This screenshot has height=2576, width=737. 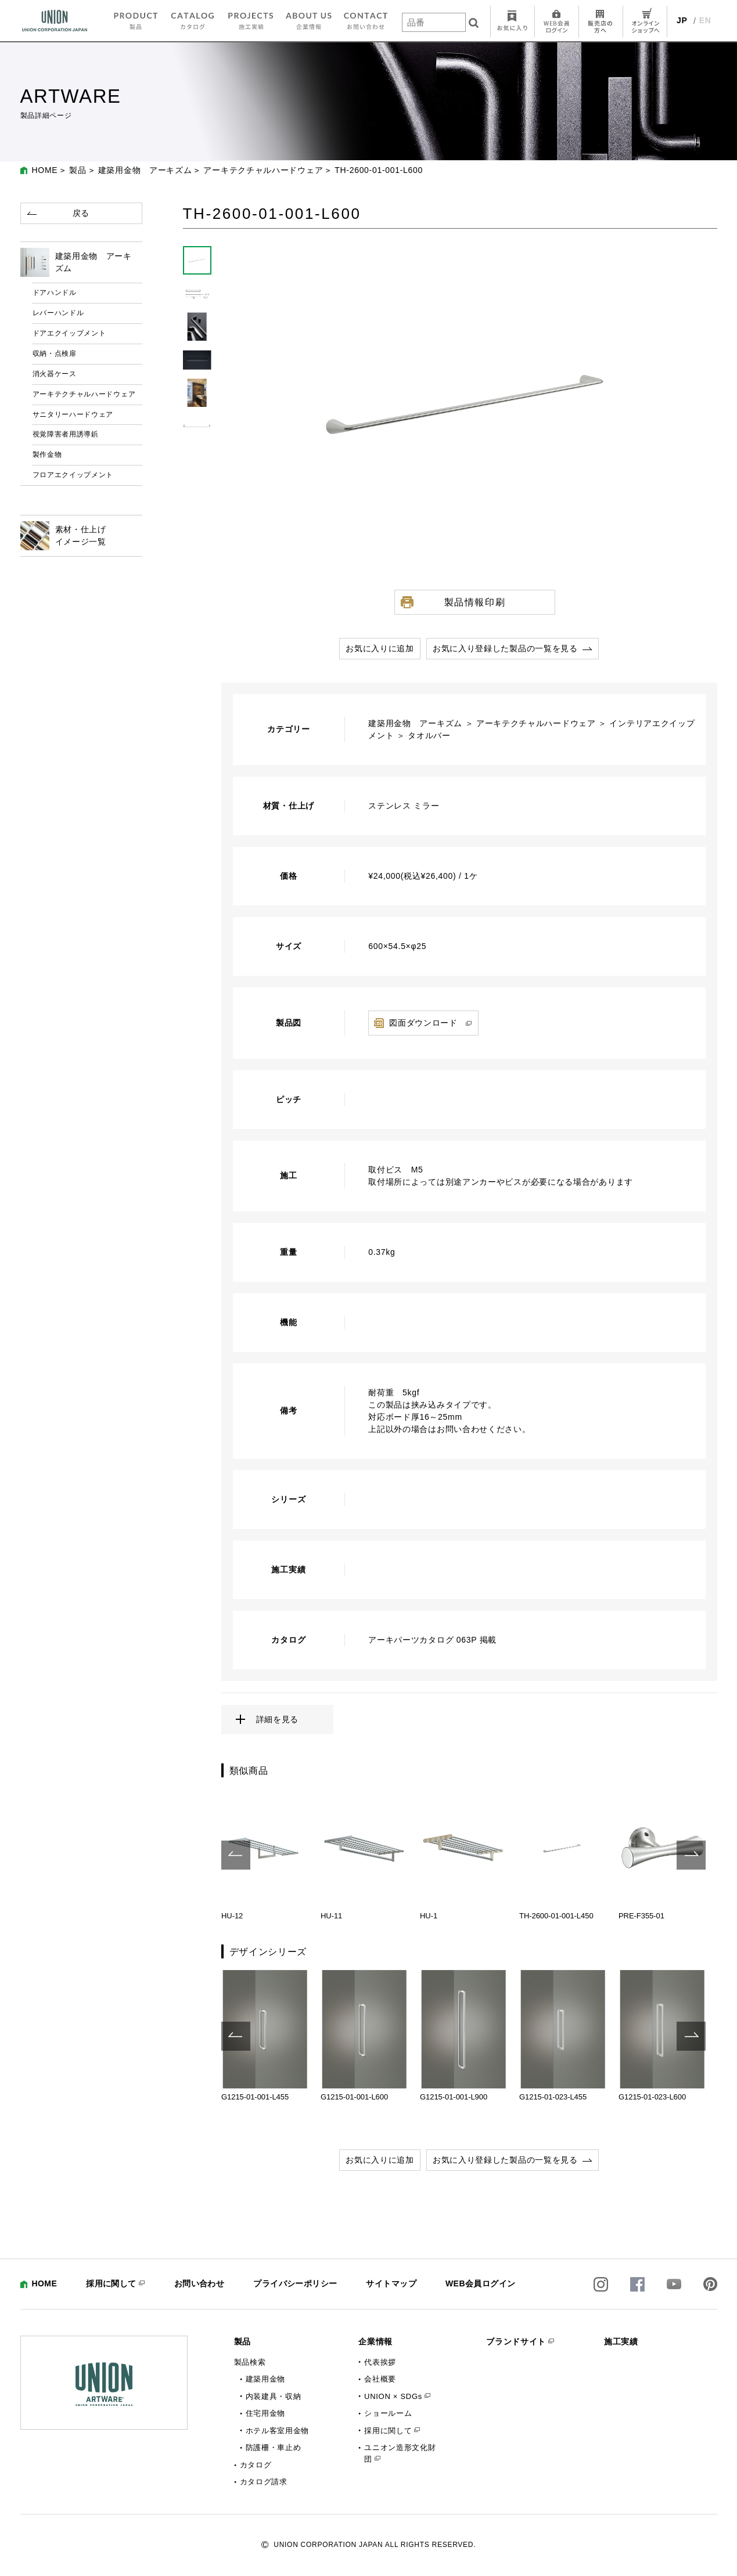 What do you see at coordinates (480, 2283) in the screenshot?
I see `WEB会員ログイン` at bounding box center [480, 2283].